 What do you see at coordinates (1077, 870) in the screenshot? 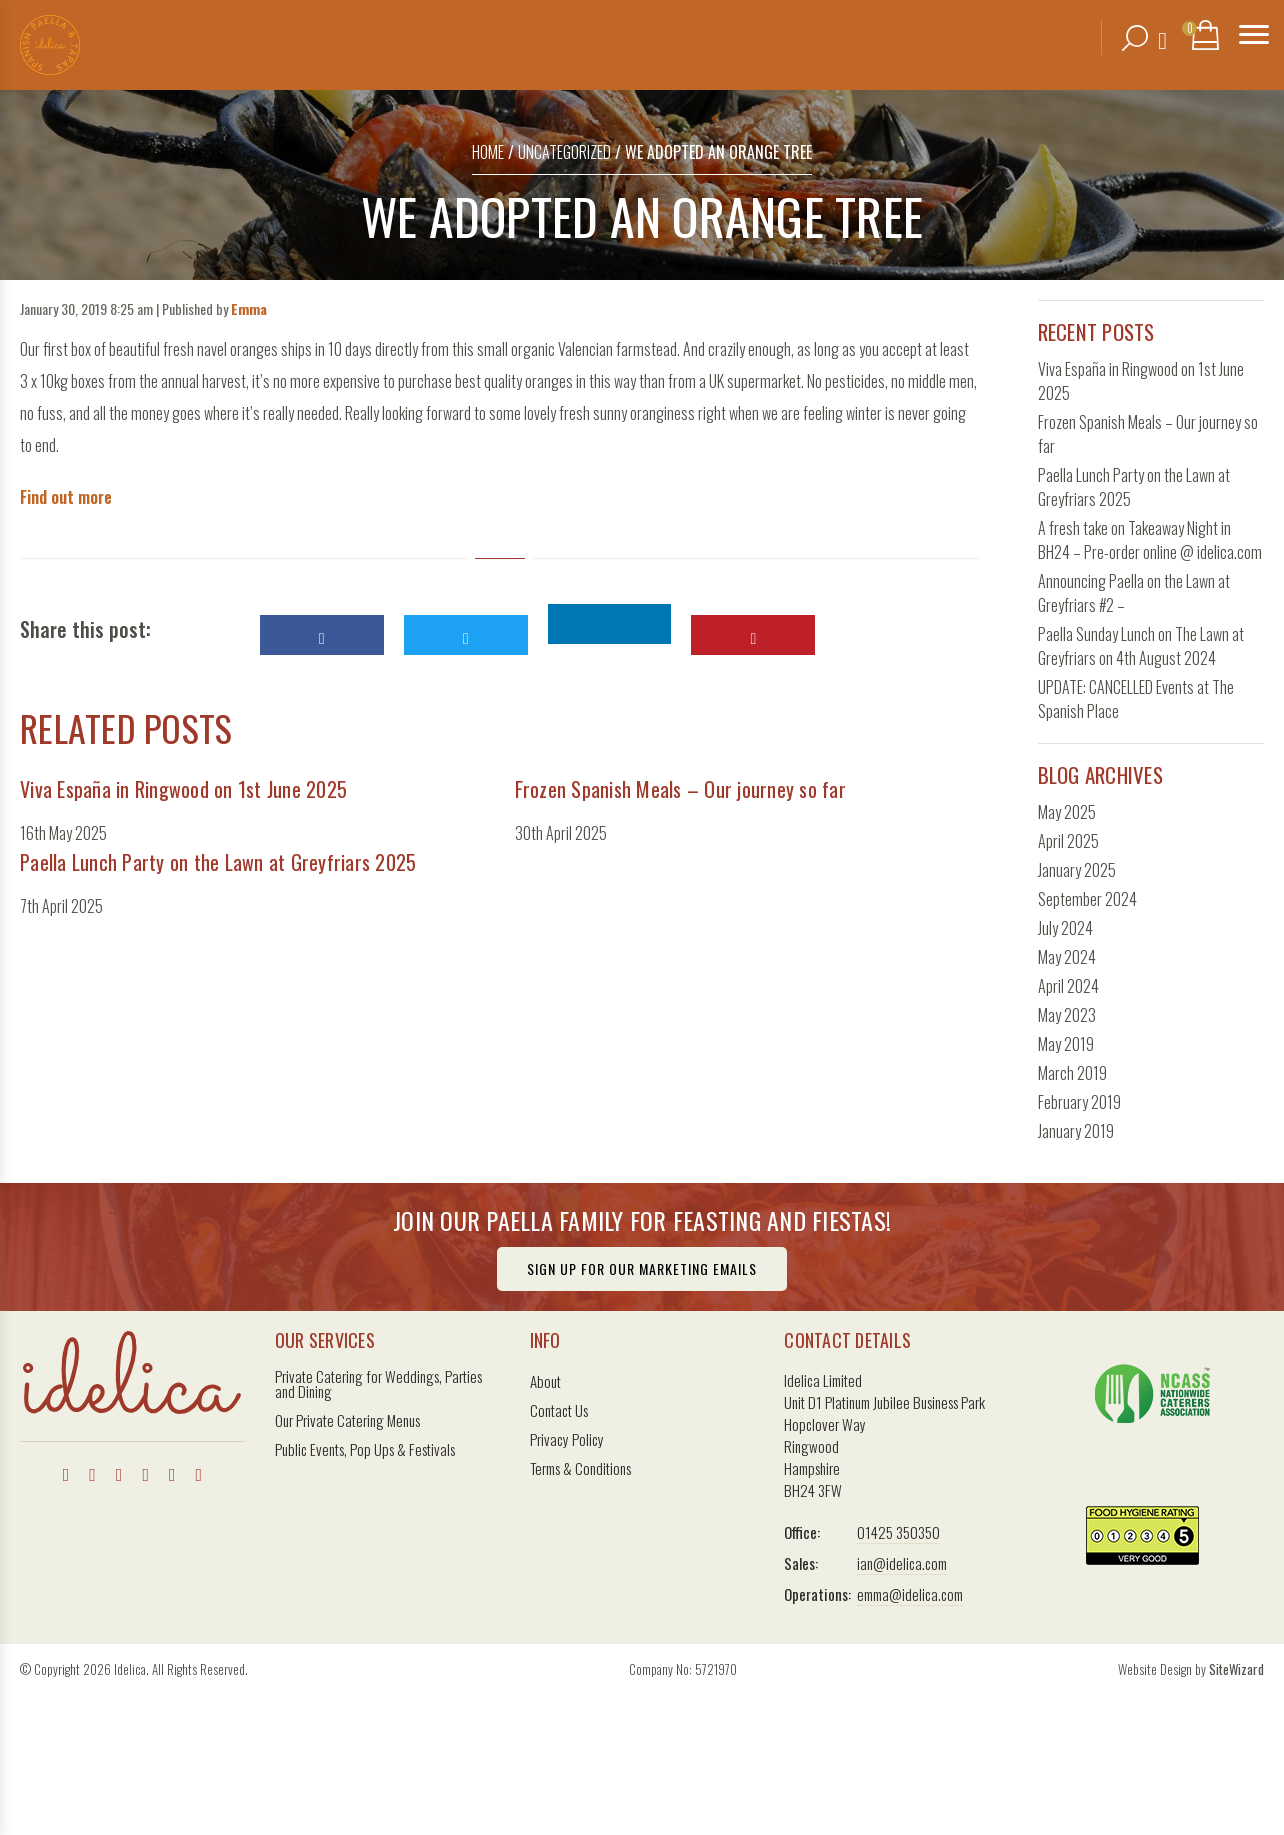
I see `January 2025` at bounding box center [1077, 870].